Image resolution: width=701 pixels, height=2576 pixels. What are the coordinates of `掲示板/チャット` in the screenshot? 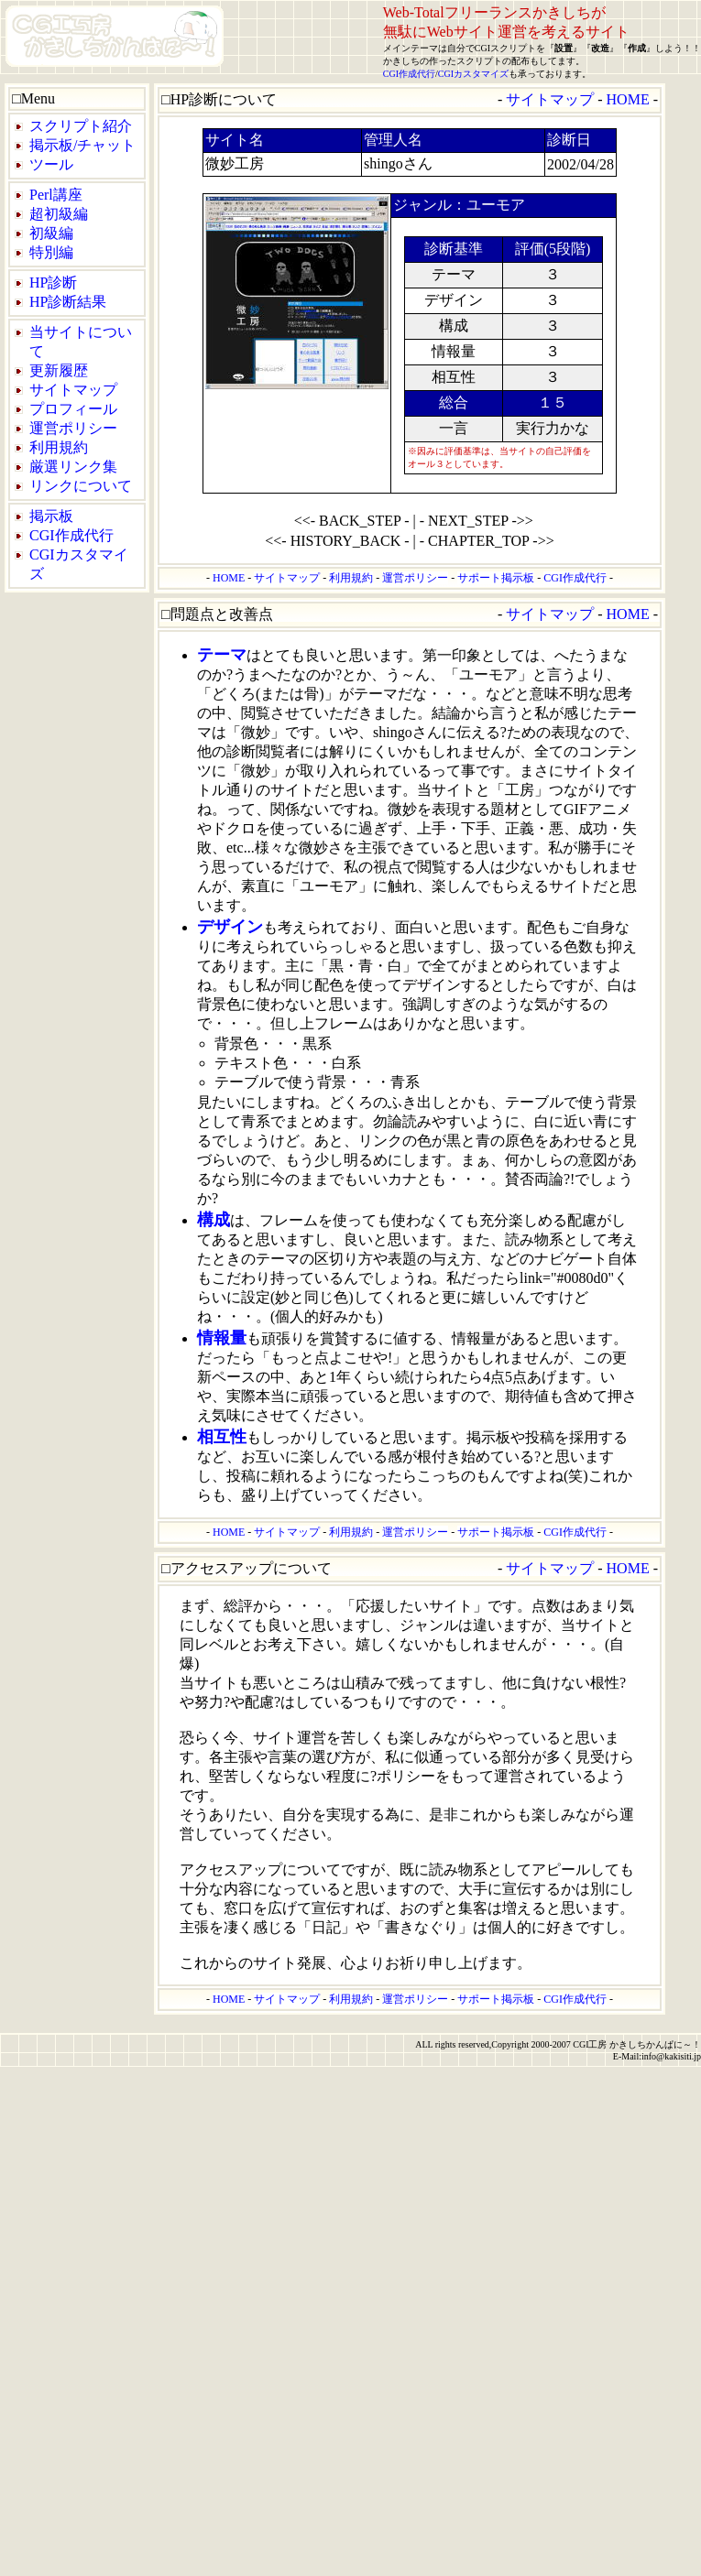 It's located at (82, 145).